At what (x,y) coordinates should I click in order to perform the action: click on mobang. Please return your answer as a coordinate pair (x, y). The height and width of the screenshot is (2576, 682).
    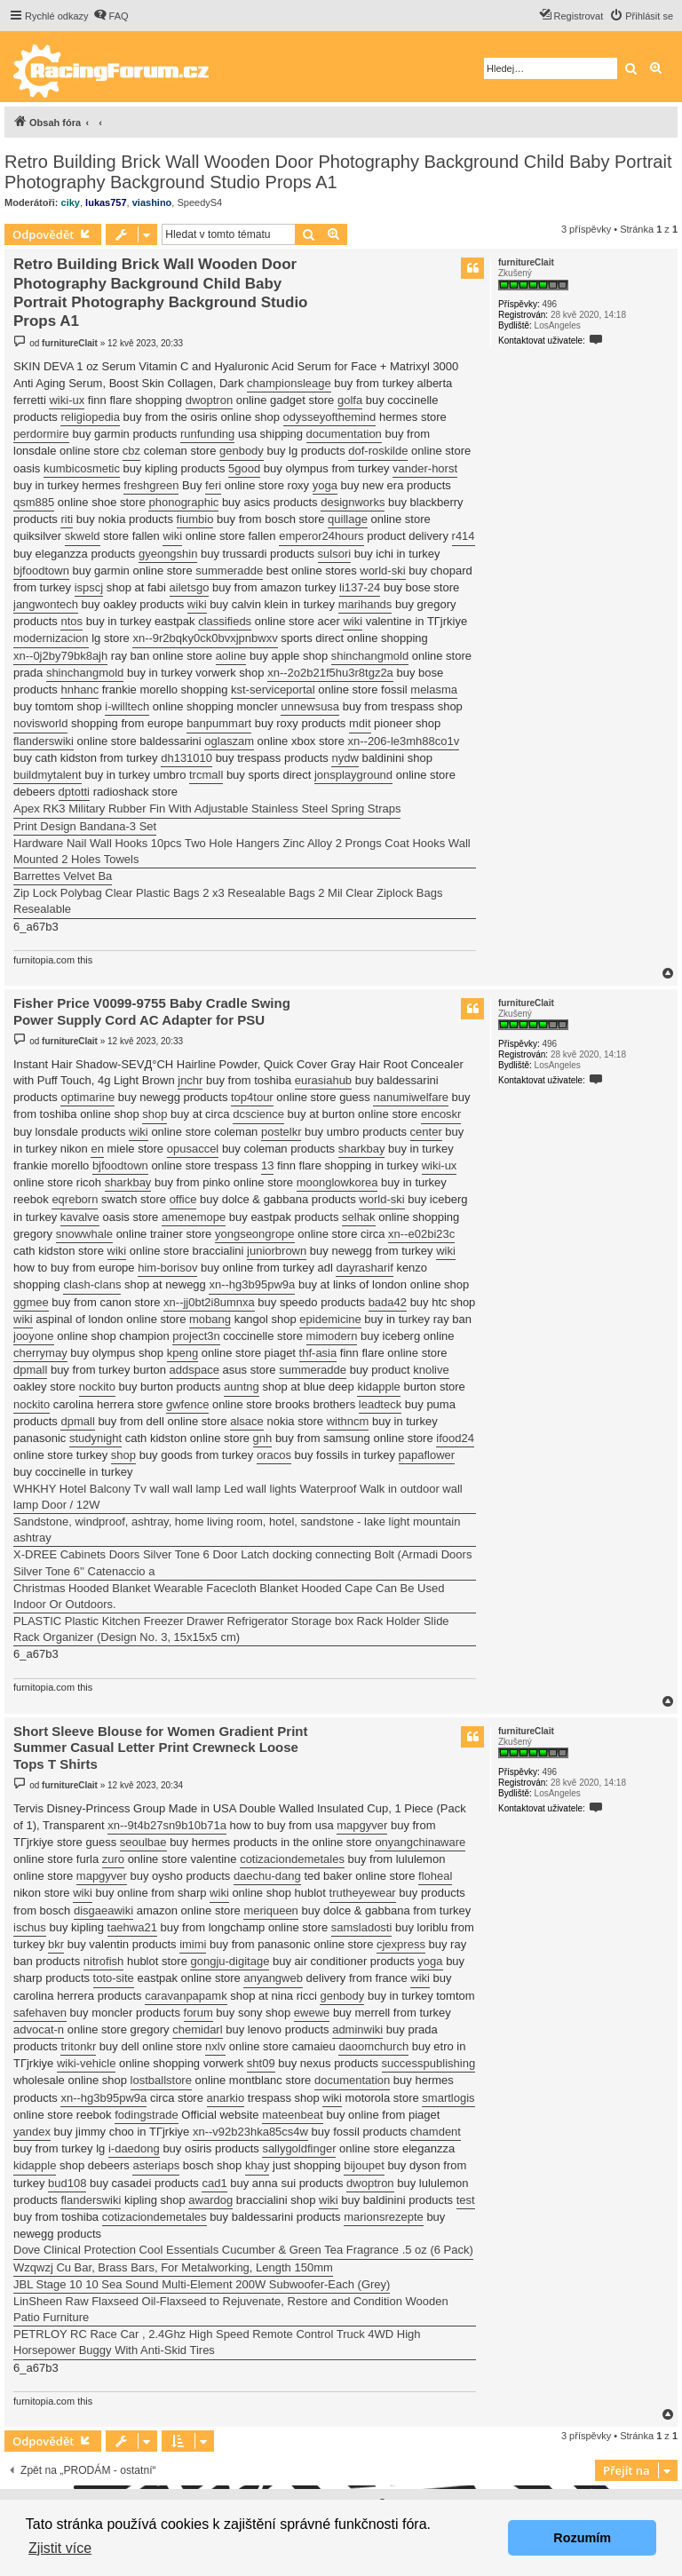
    Looking at the image, I should click on (210, 1319).